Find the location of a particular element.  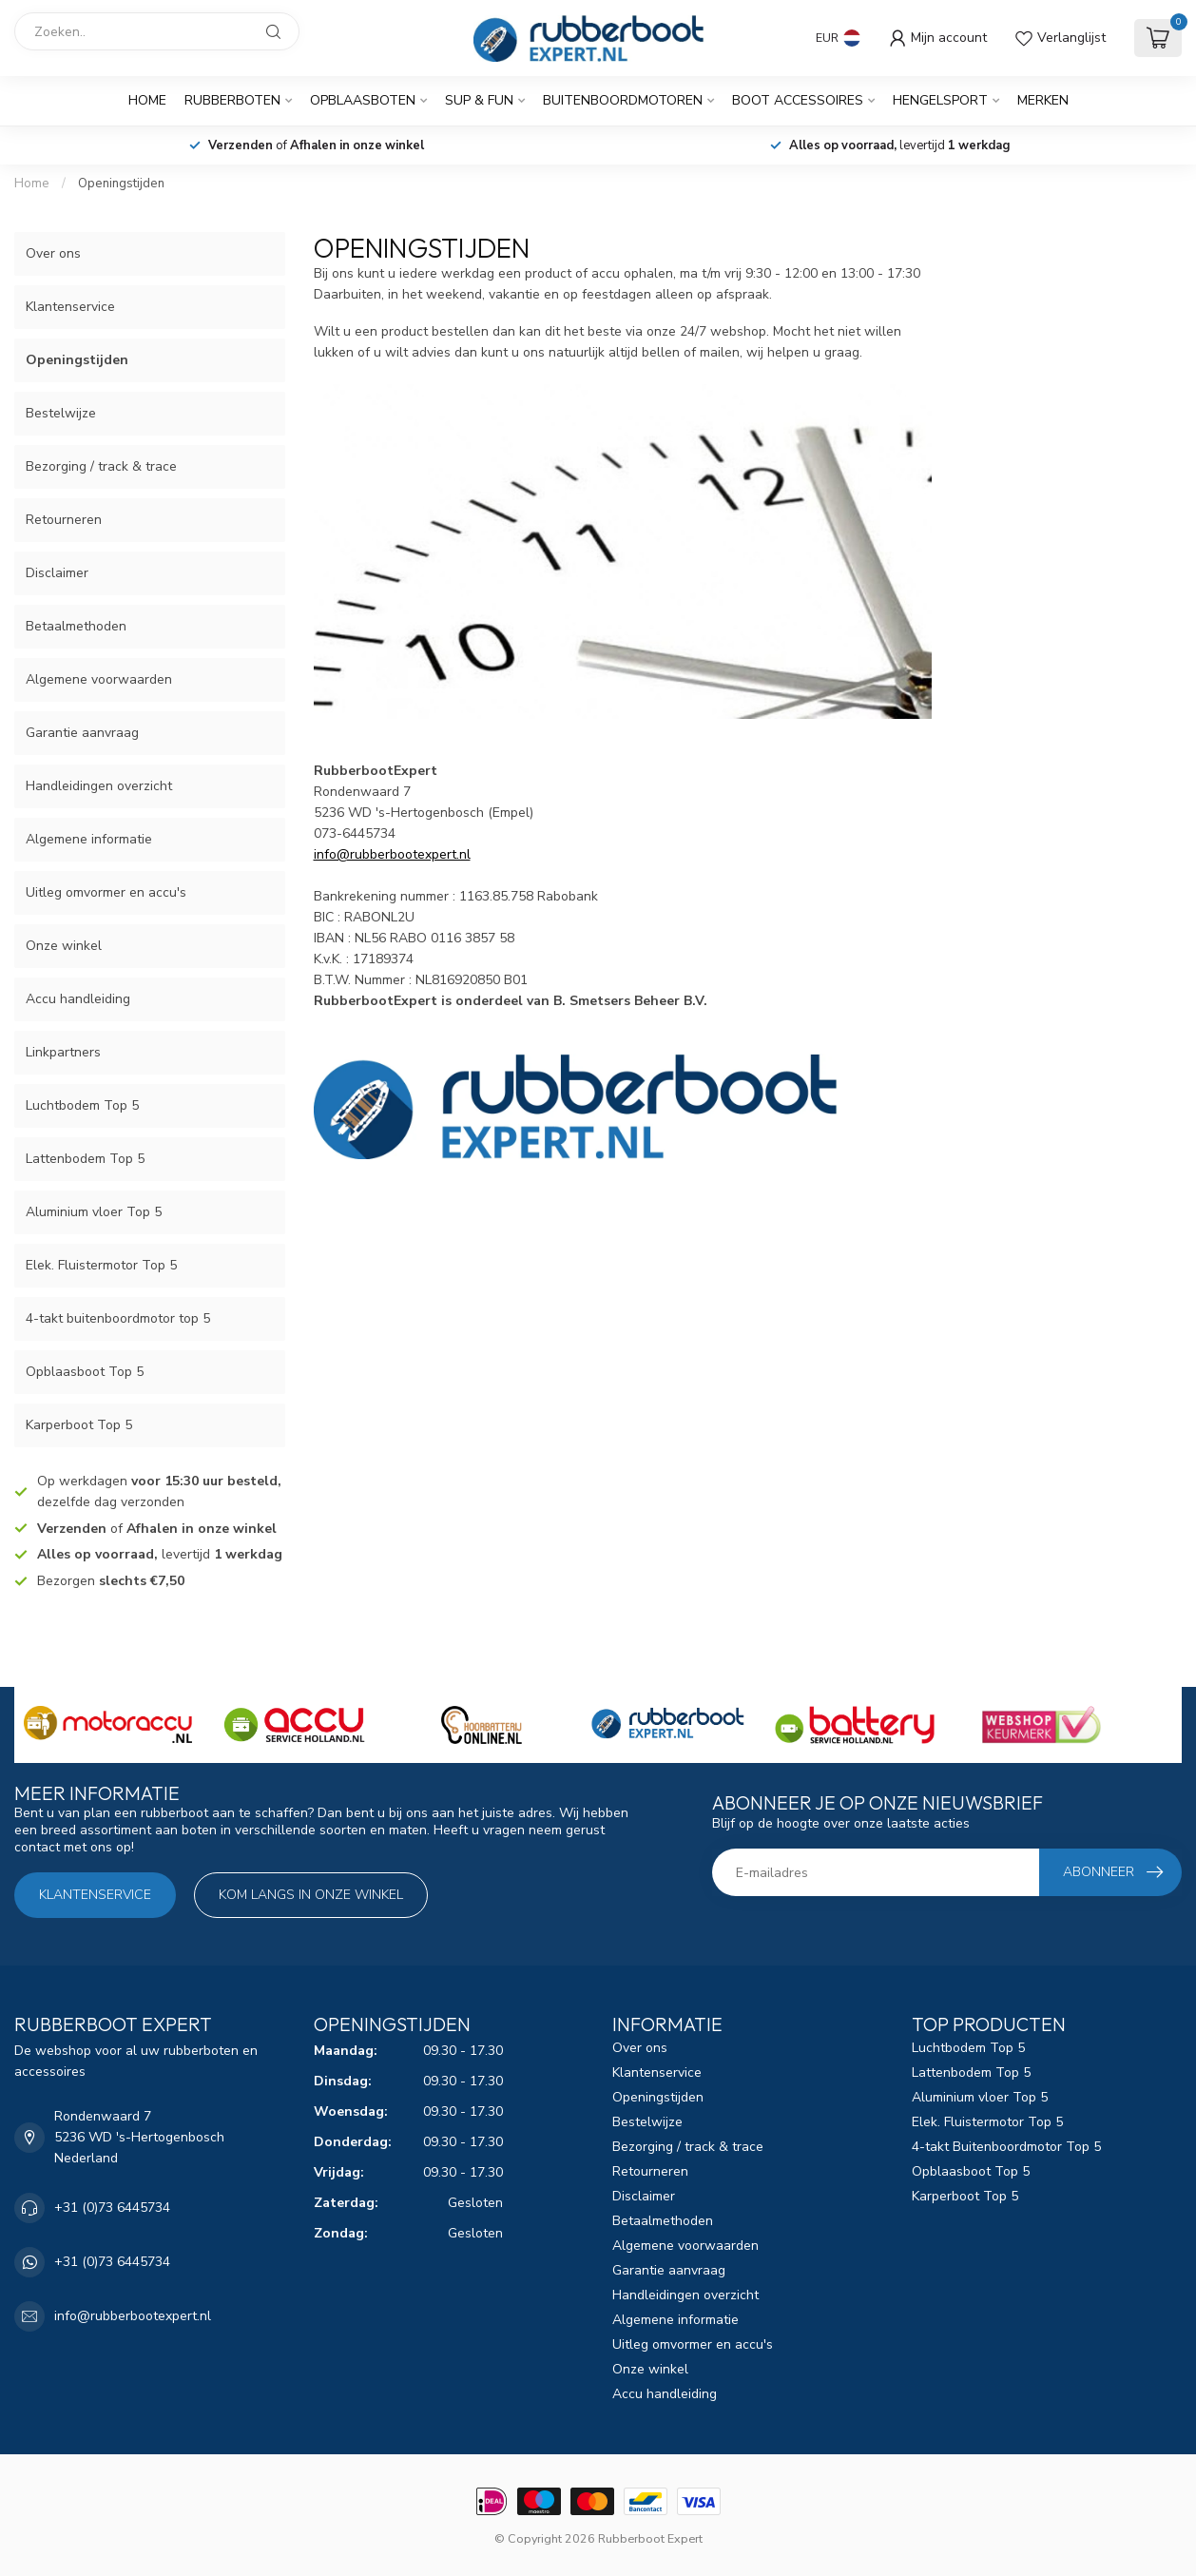

4-takt buitenboordmotor top 5 is located at coordinates (118, 1318).